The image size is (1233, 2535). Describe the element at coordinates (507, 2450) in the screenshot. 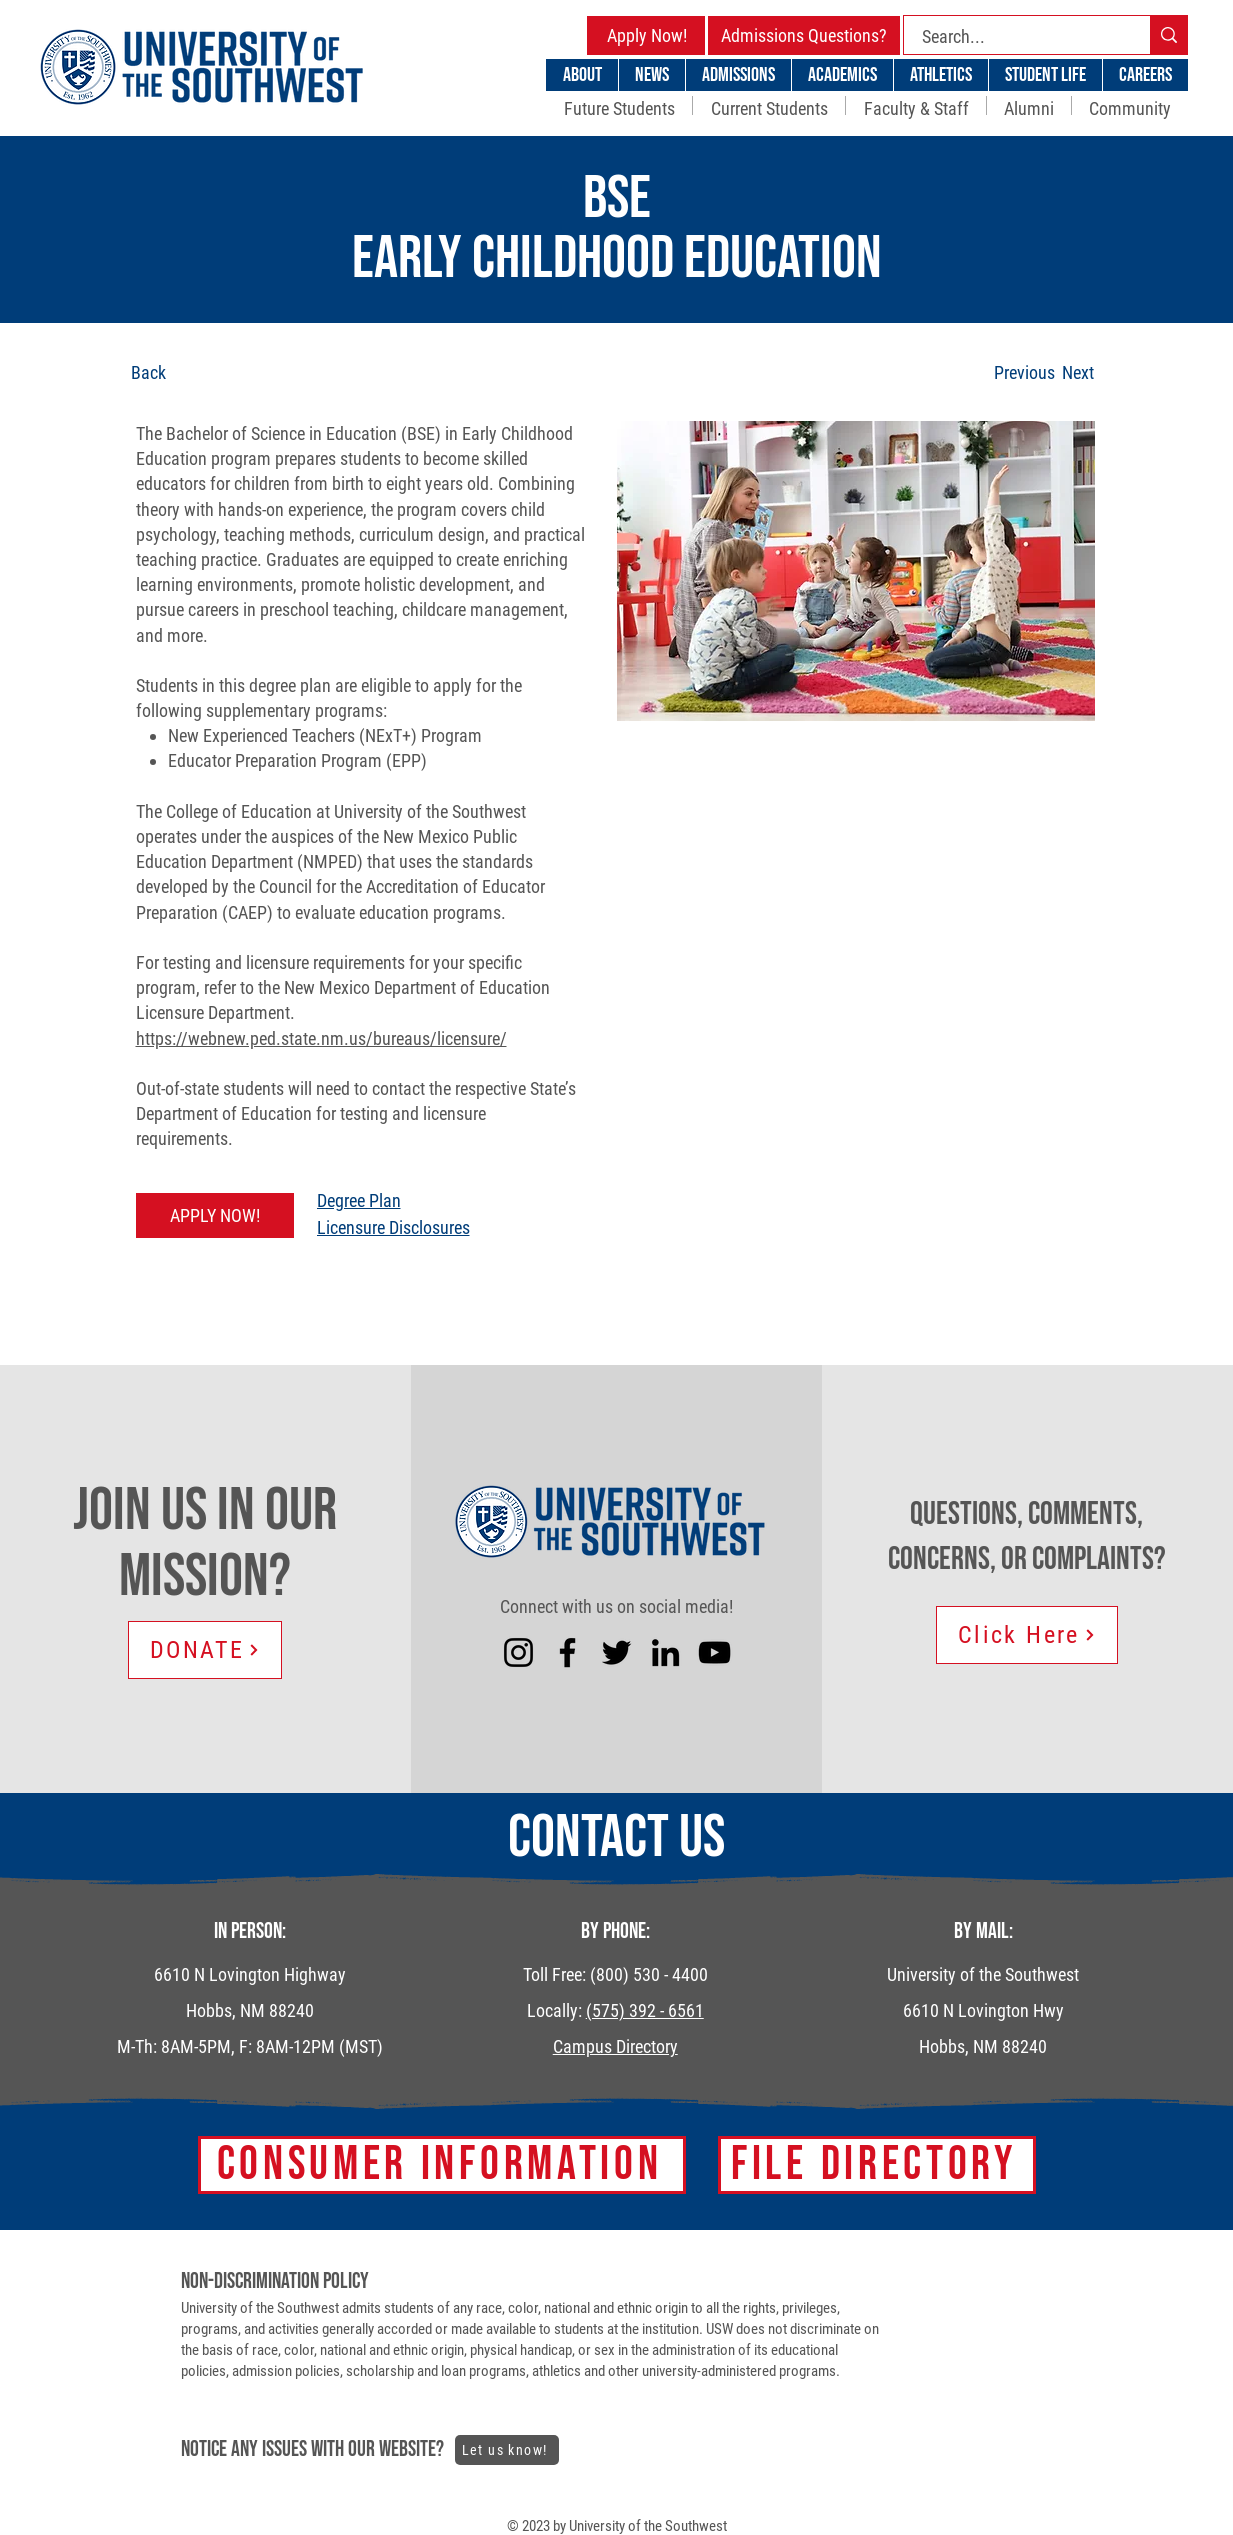

I see `[Let us know!]` at that location.